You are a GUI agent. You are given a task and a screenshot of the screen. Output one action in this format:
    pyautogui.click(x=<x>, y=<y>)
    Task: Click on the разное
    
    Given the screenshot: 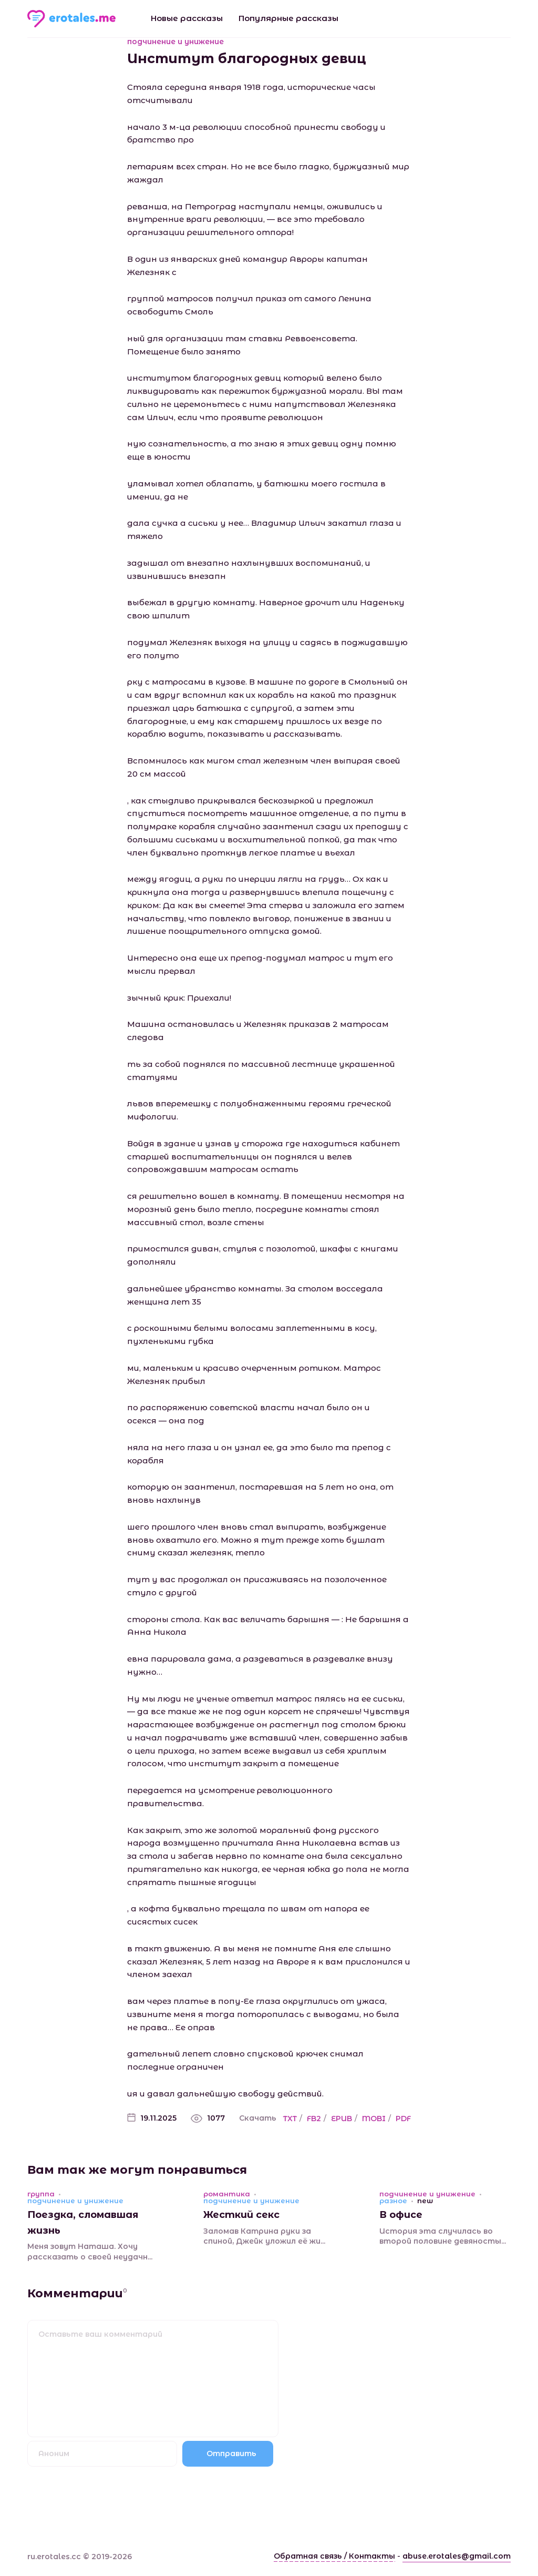 What is the action you would take?
    pyautogui.click(x=393, y=2200)
    